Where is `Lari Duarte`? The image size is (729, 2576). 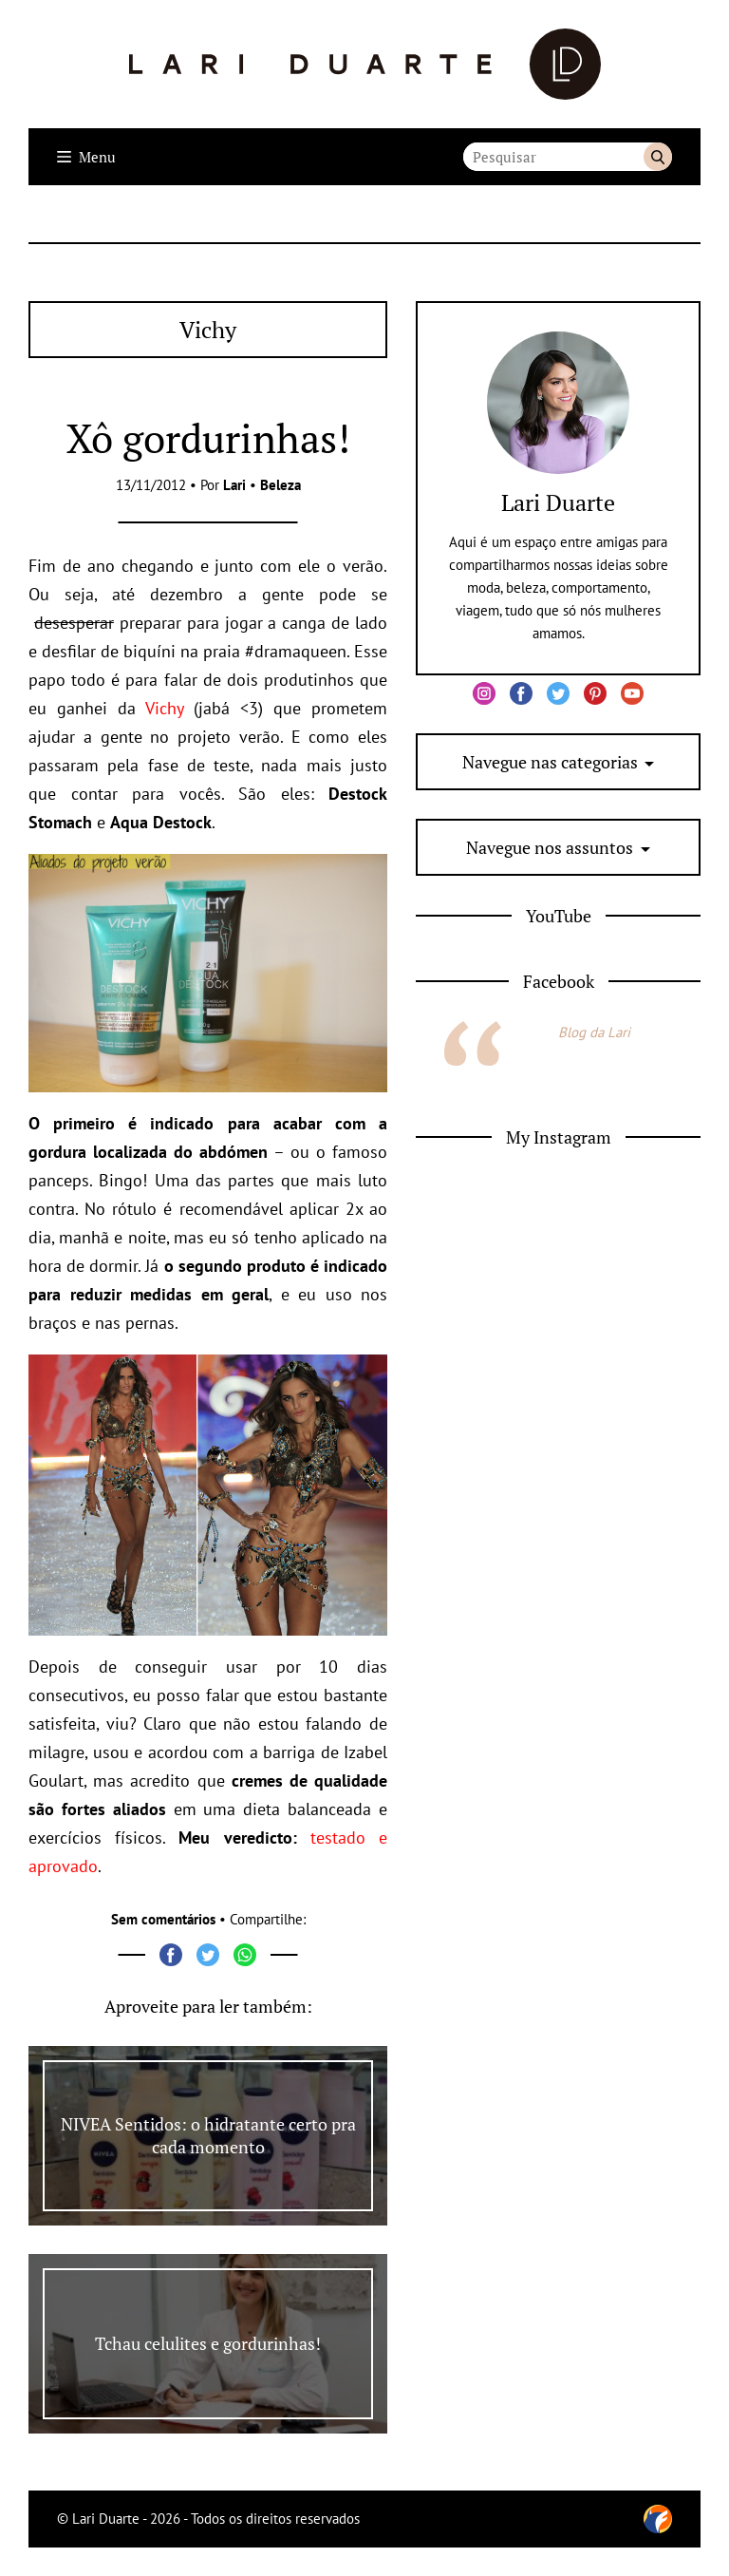 Lari Duarte is located at coordinates (558, 502).